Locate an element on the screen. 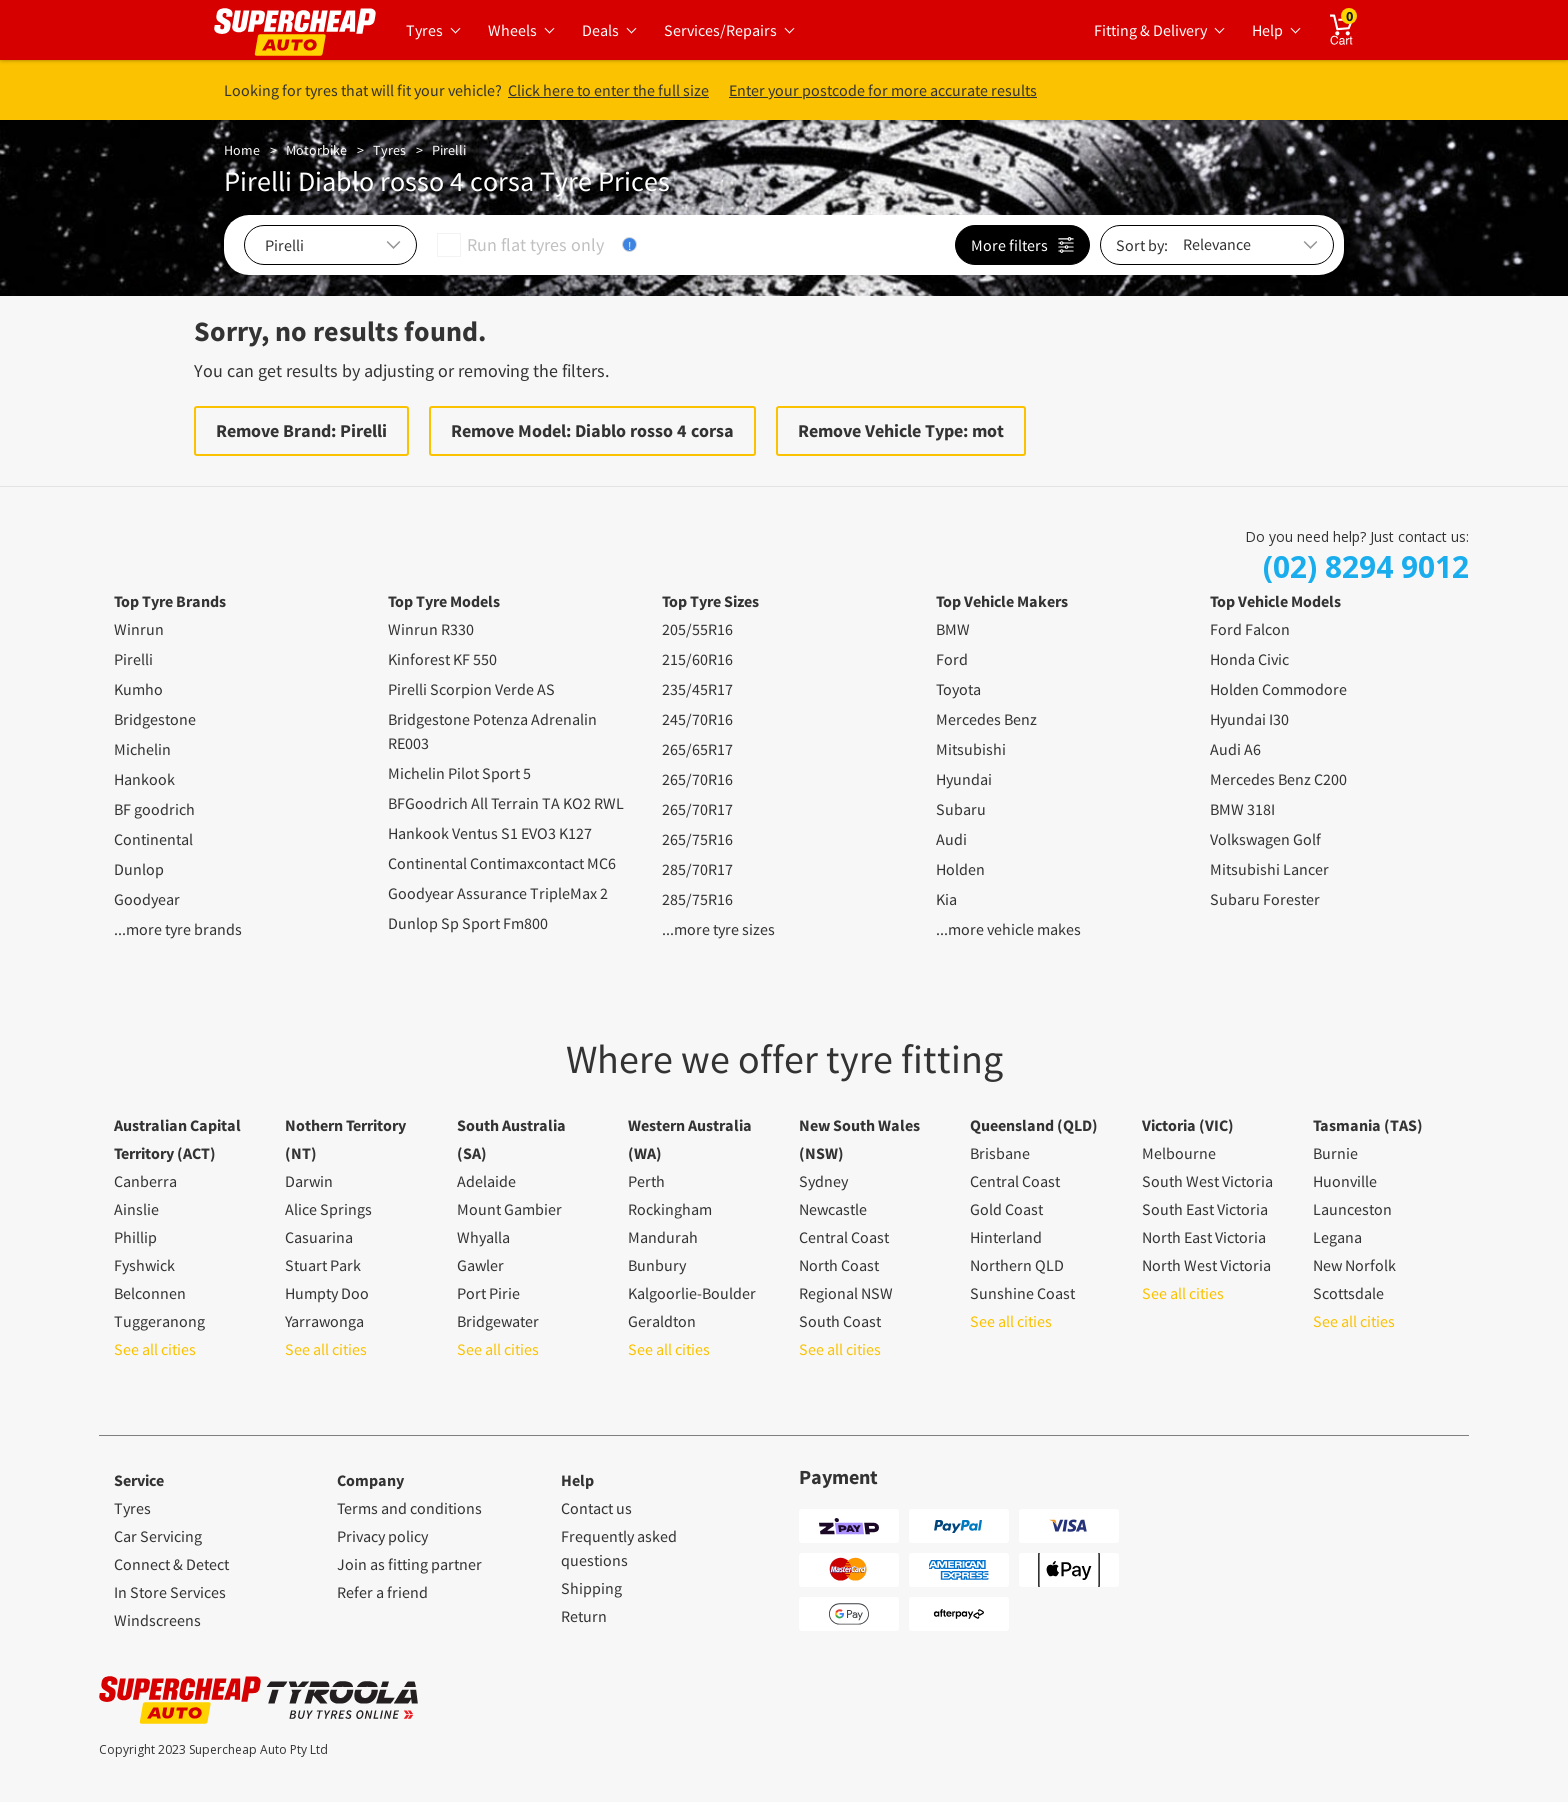  BF goodrich is located at coordinates (154, 809).